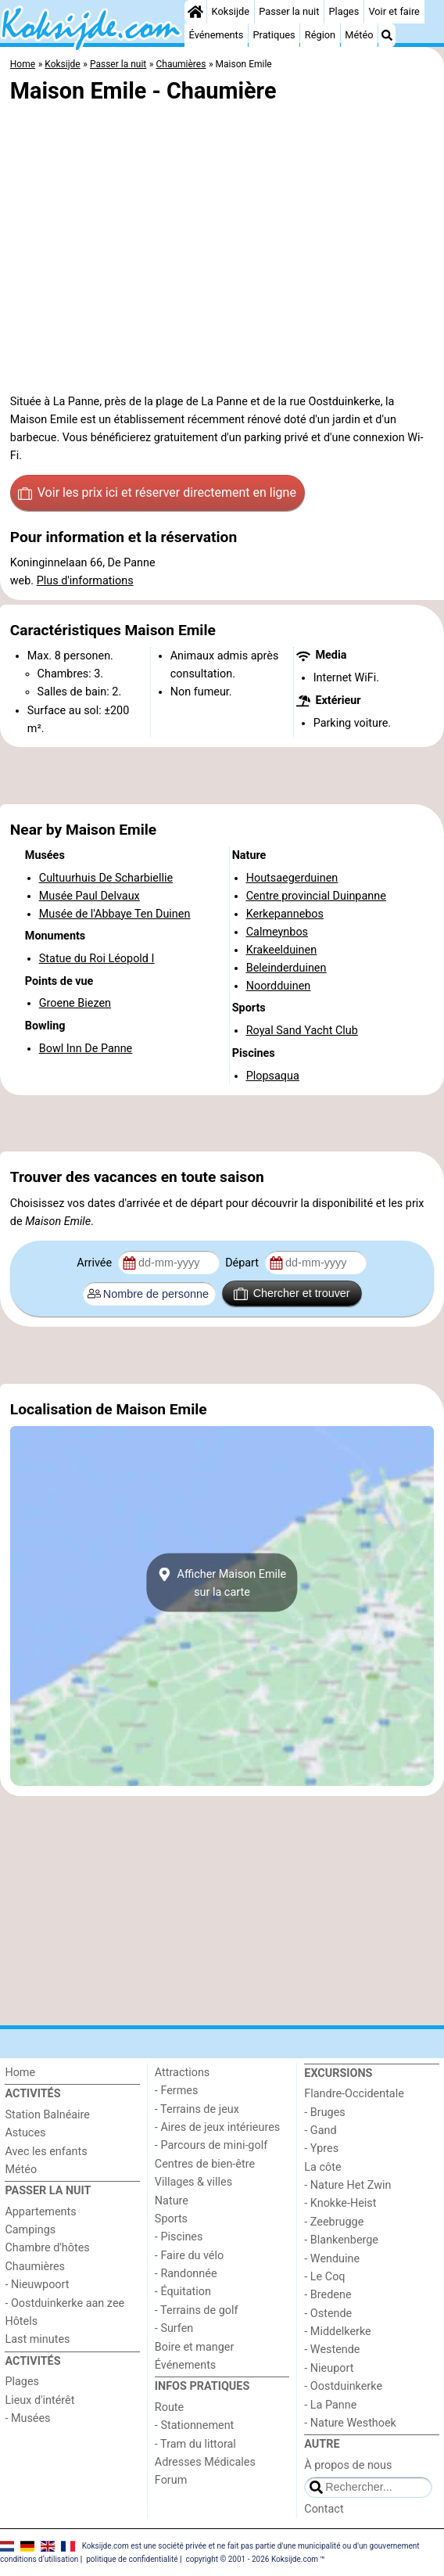  What do you see at coordinates (196, 2310) in the screenshot?
I see `- Terrains de golf` at bounding box center [196, 2310].